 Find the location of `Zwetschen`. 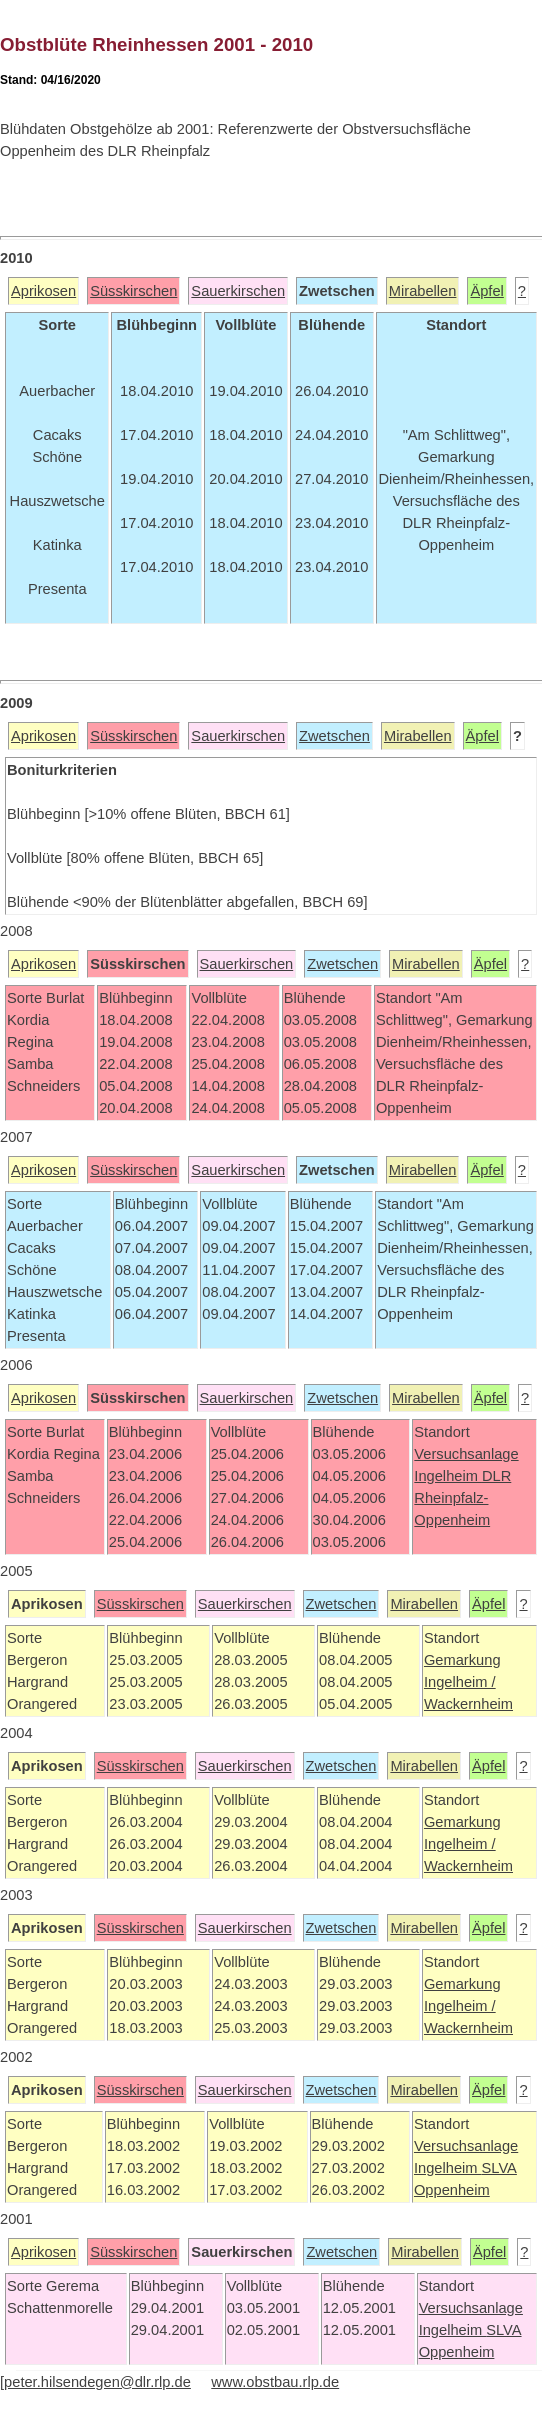

Zwetschen is located at coordinates (334, 736).